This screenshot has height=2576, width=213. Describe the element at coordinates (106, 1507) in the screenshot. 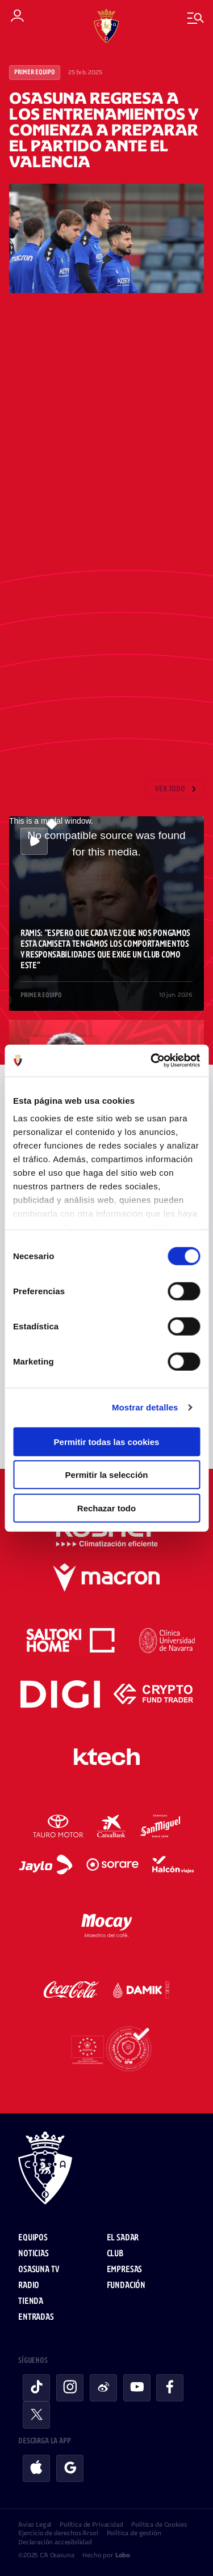

I see `Rechazar todo` at that location.